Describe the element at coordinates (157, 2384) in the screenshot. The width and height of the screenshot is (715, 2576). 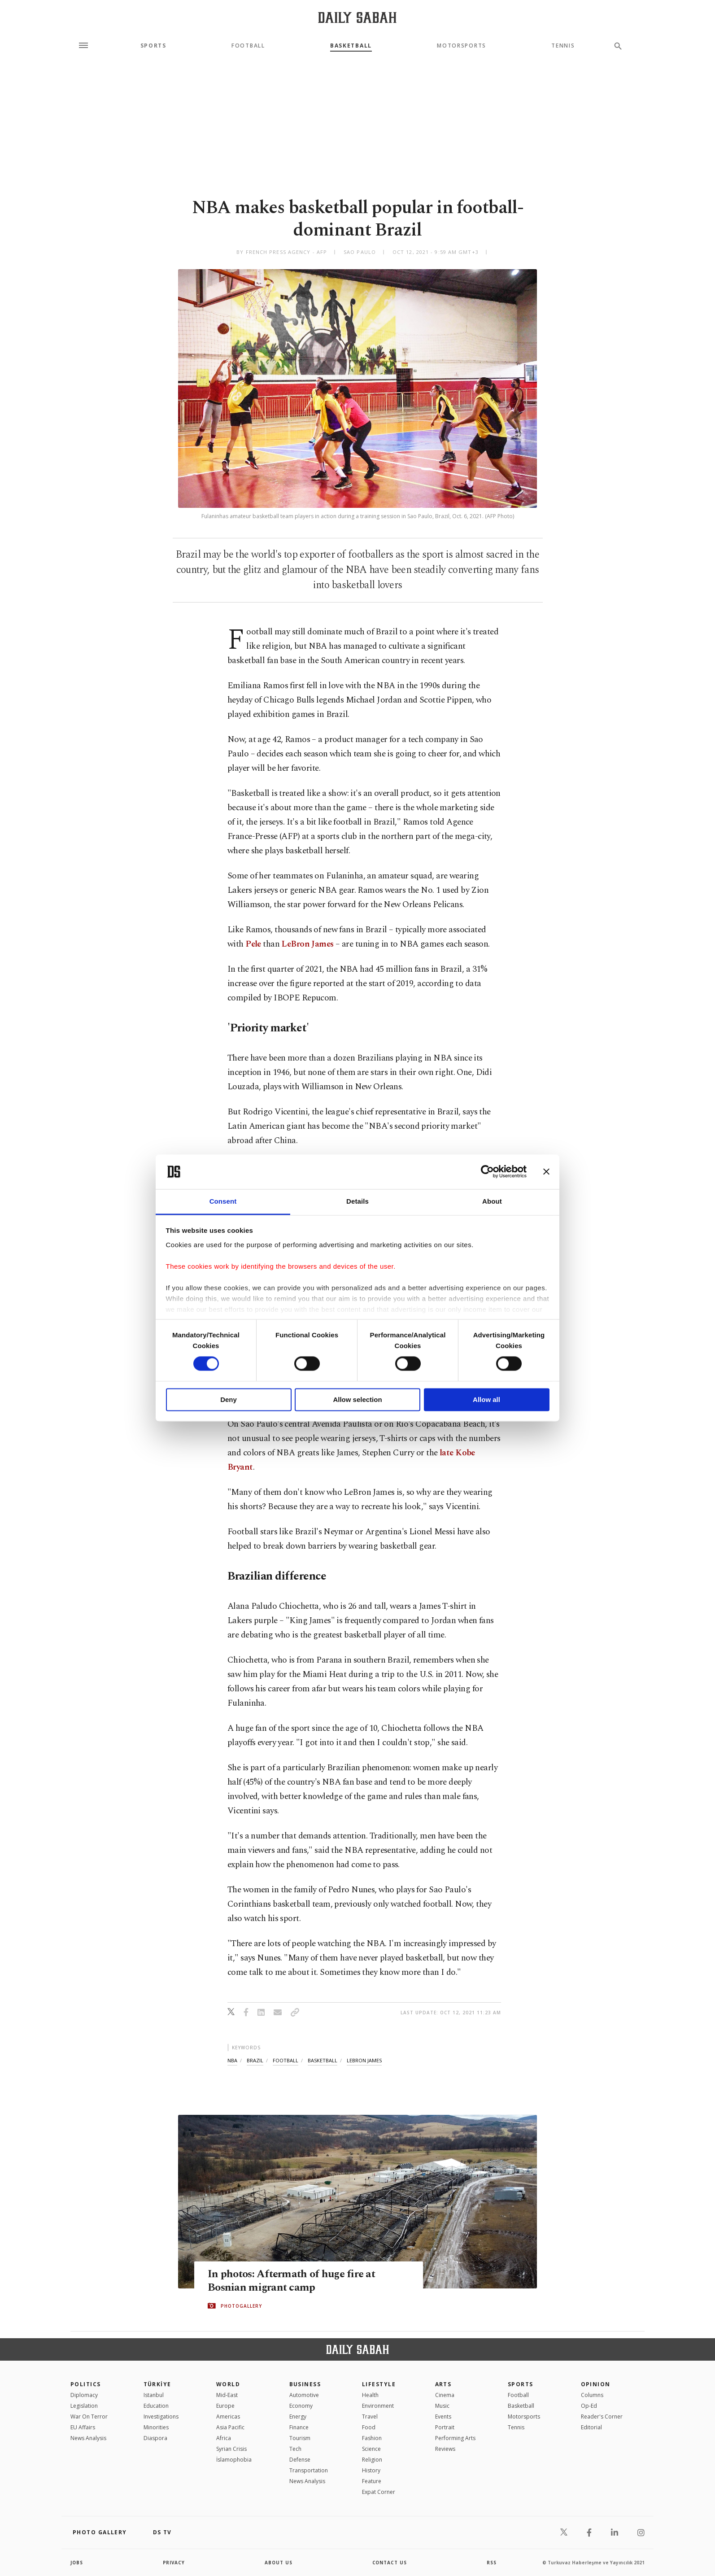
I see `TÜRKİYE` at that location.